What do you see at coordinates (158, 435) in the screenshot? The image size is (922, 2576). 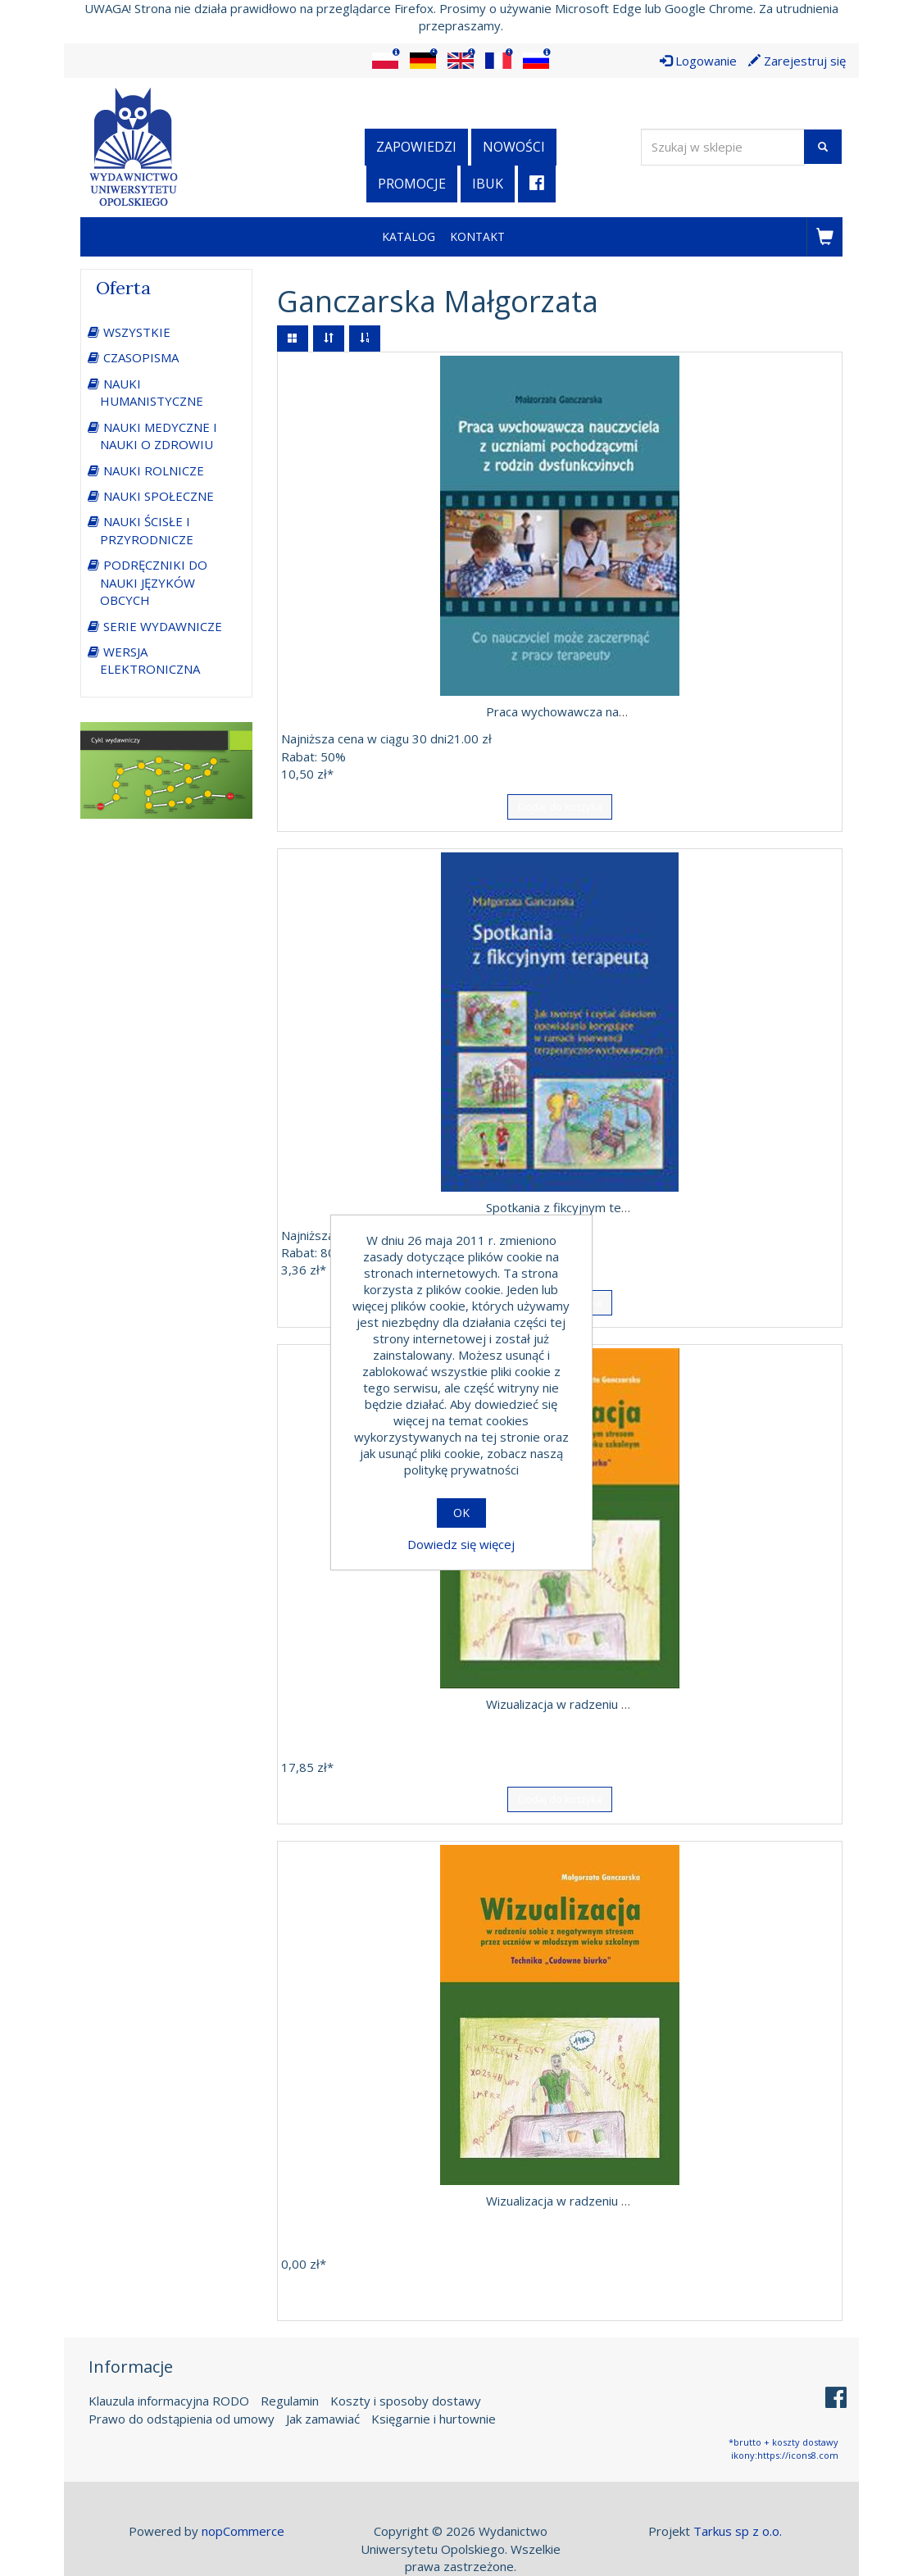 I see `NAUKI MEDYCZNE I NAUKI O ZDROWIU` at bounding box center [158, 435].